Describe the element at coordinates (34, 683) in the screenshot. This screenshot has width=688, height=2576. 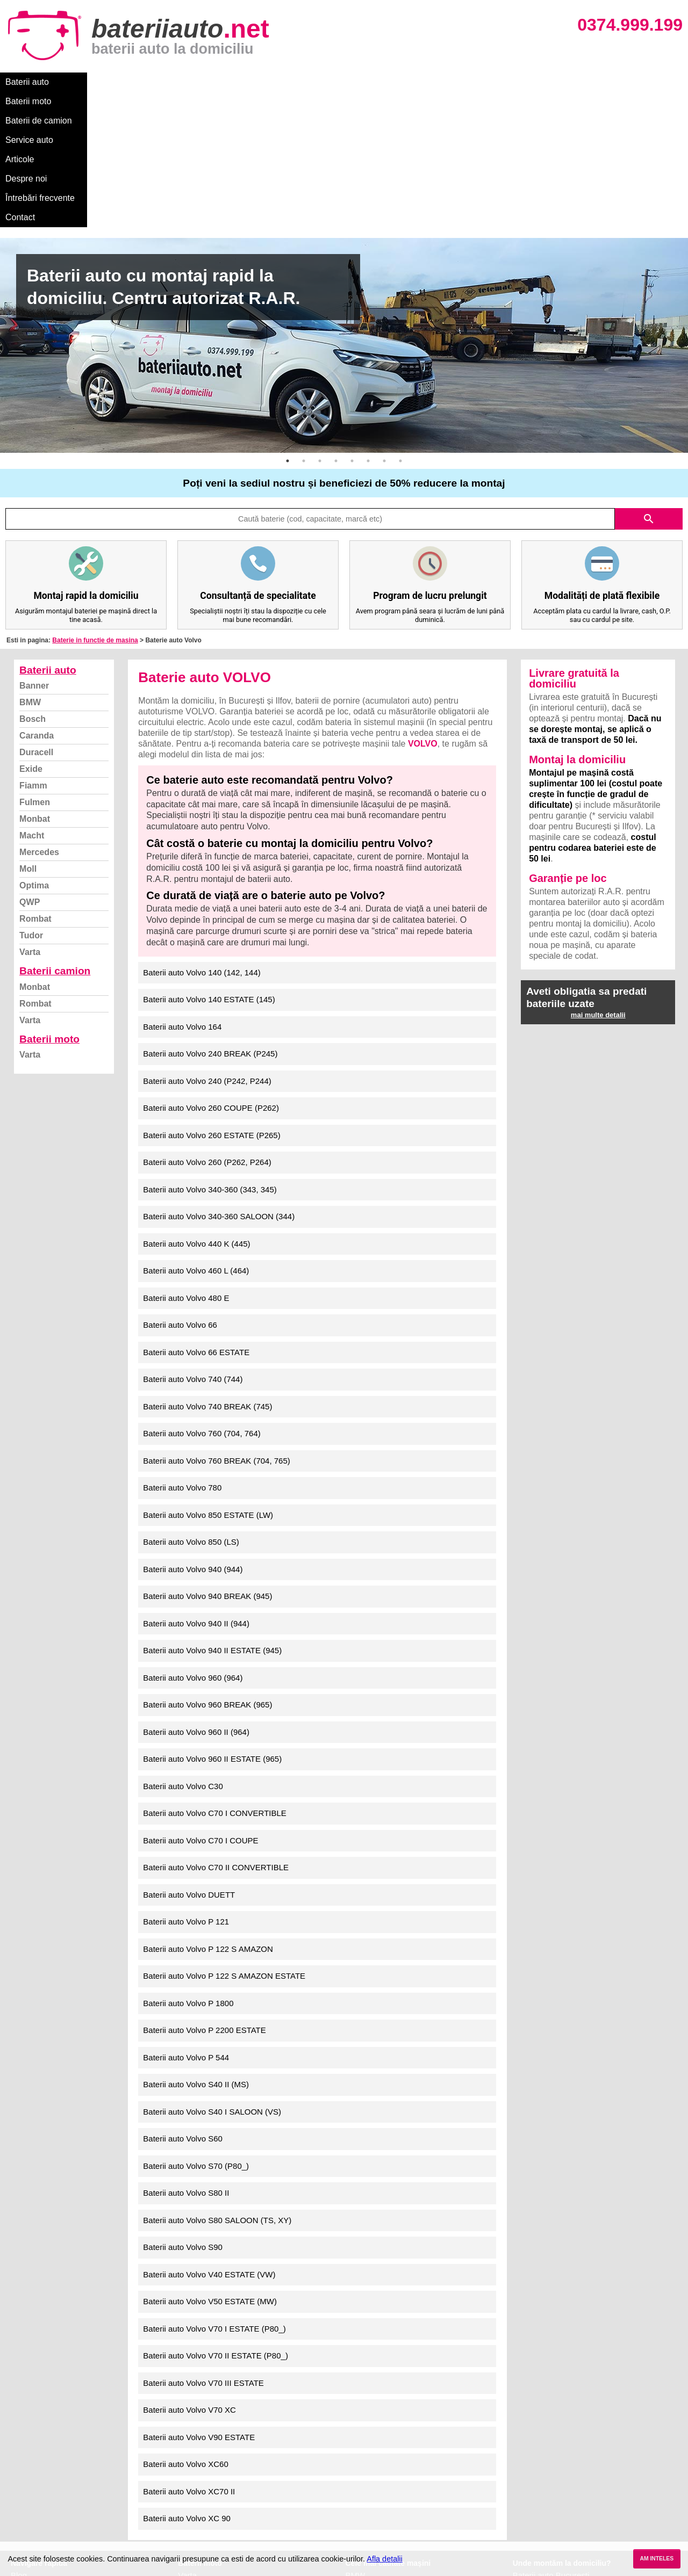
I see `Monbat` at that location.